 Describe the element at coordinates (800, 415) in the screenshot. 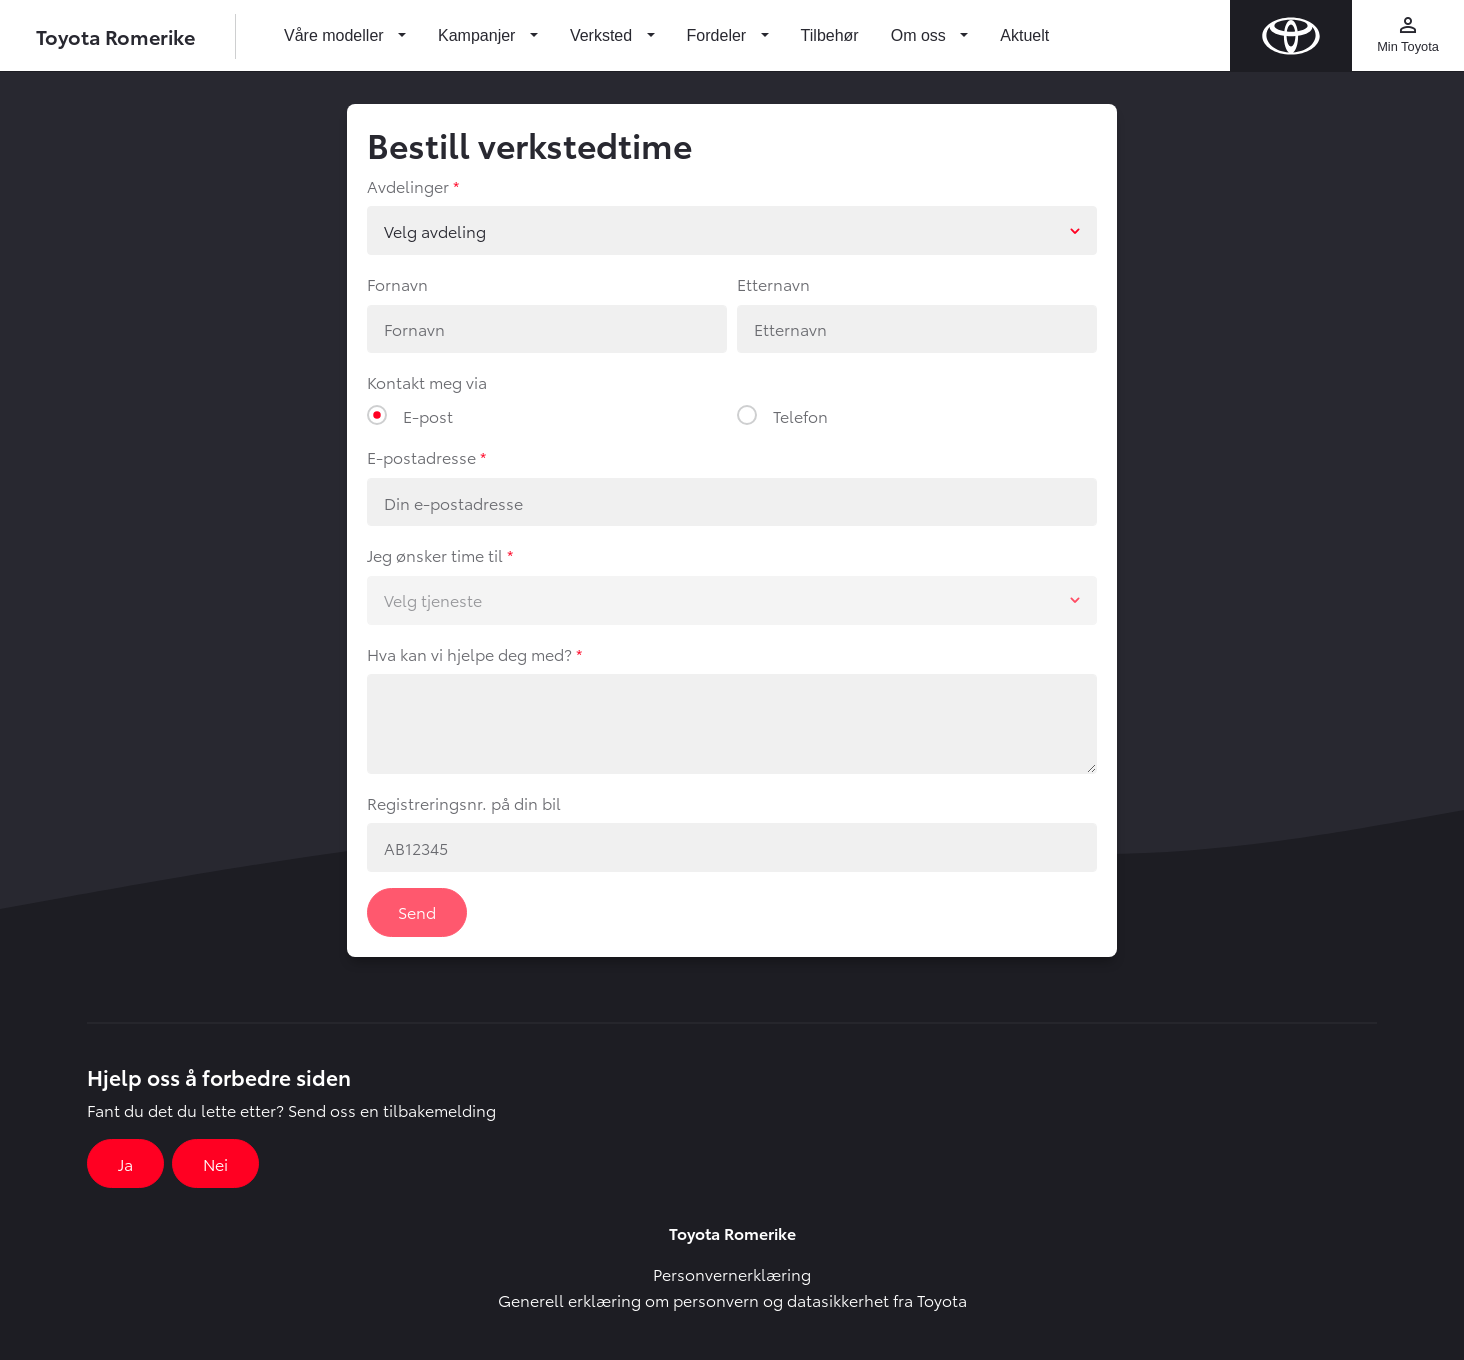

I see `Telefon` at that location.